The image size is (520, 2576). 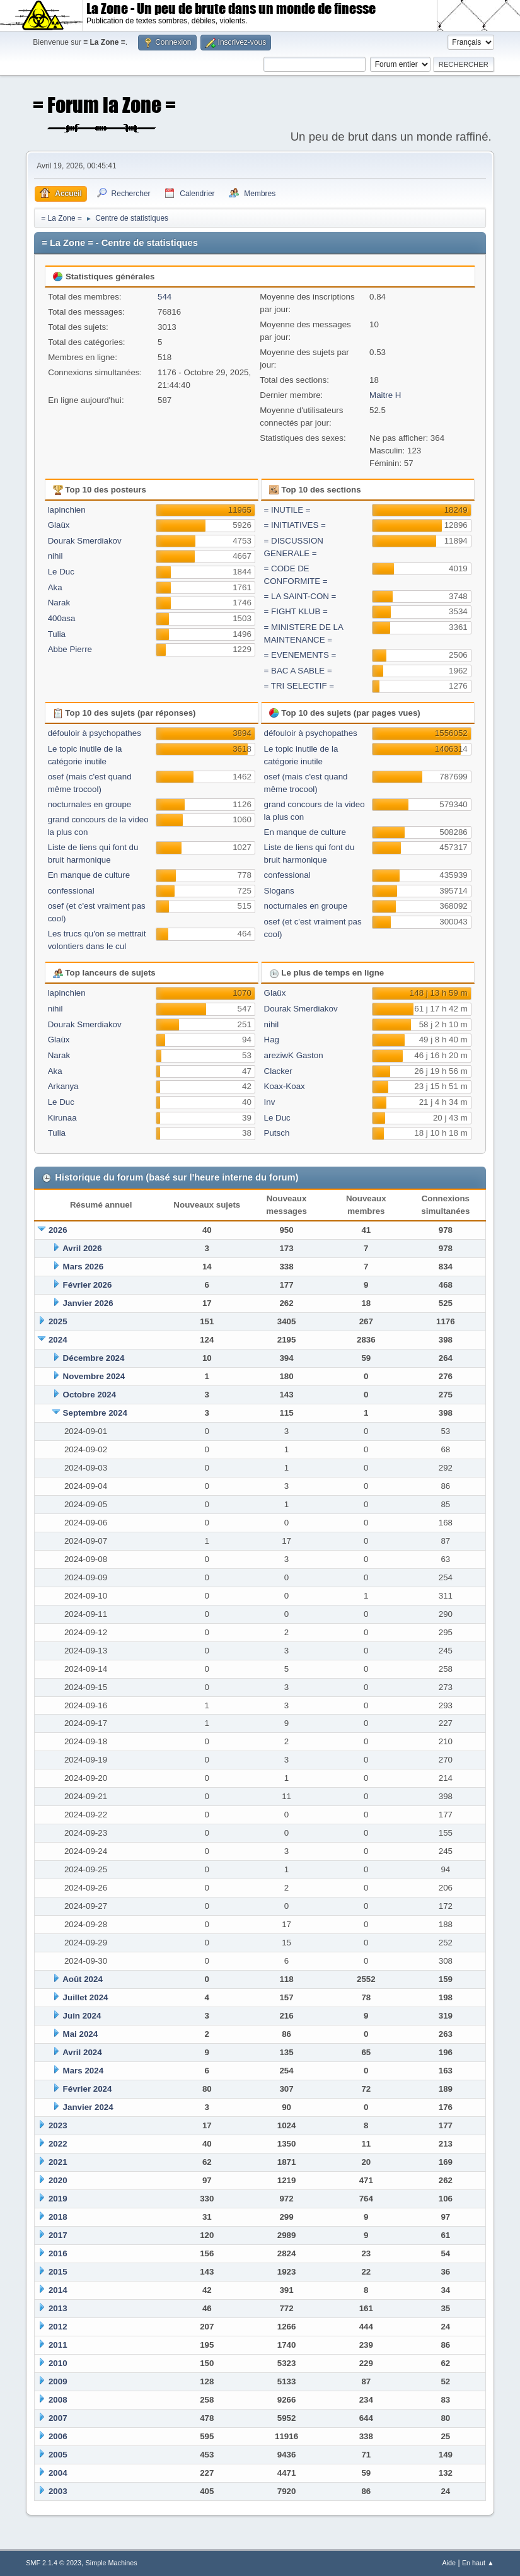 What do you see at coordinates (58, 2326) in the screenshot?
I see `2012` at bounding box center [58, 2326].